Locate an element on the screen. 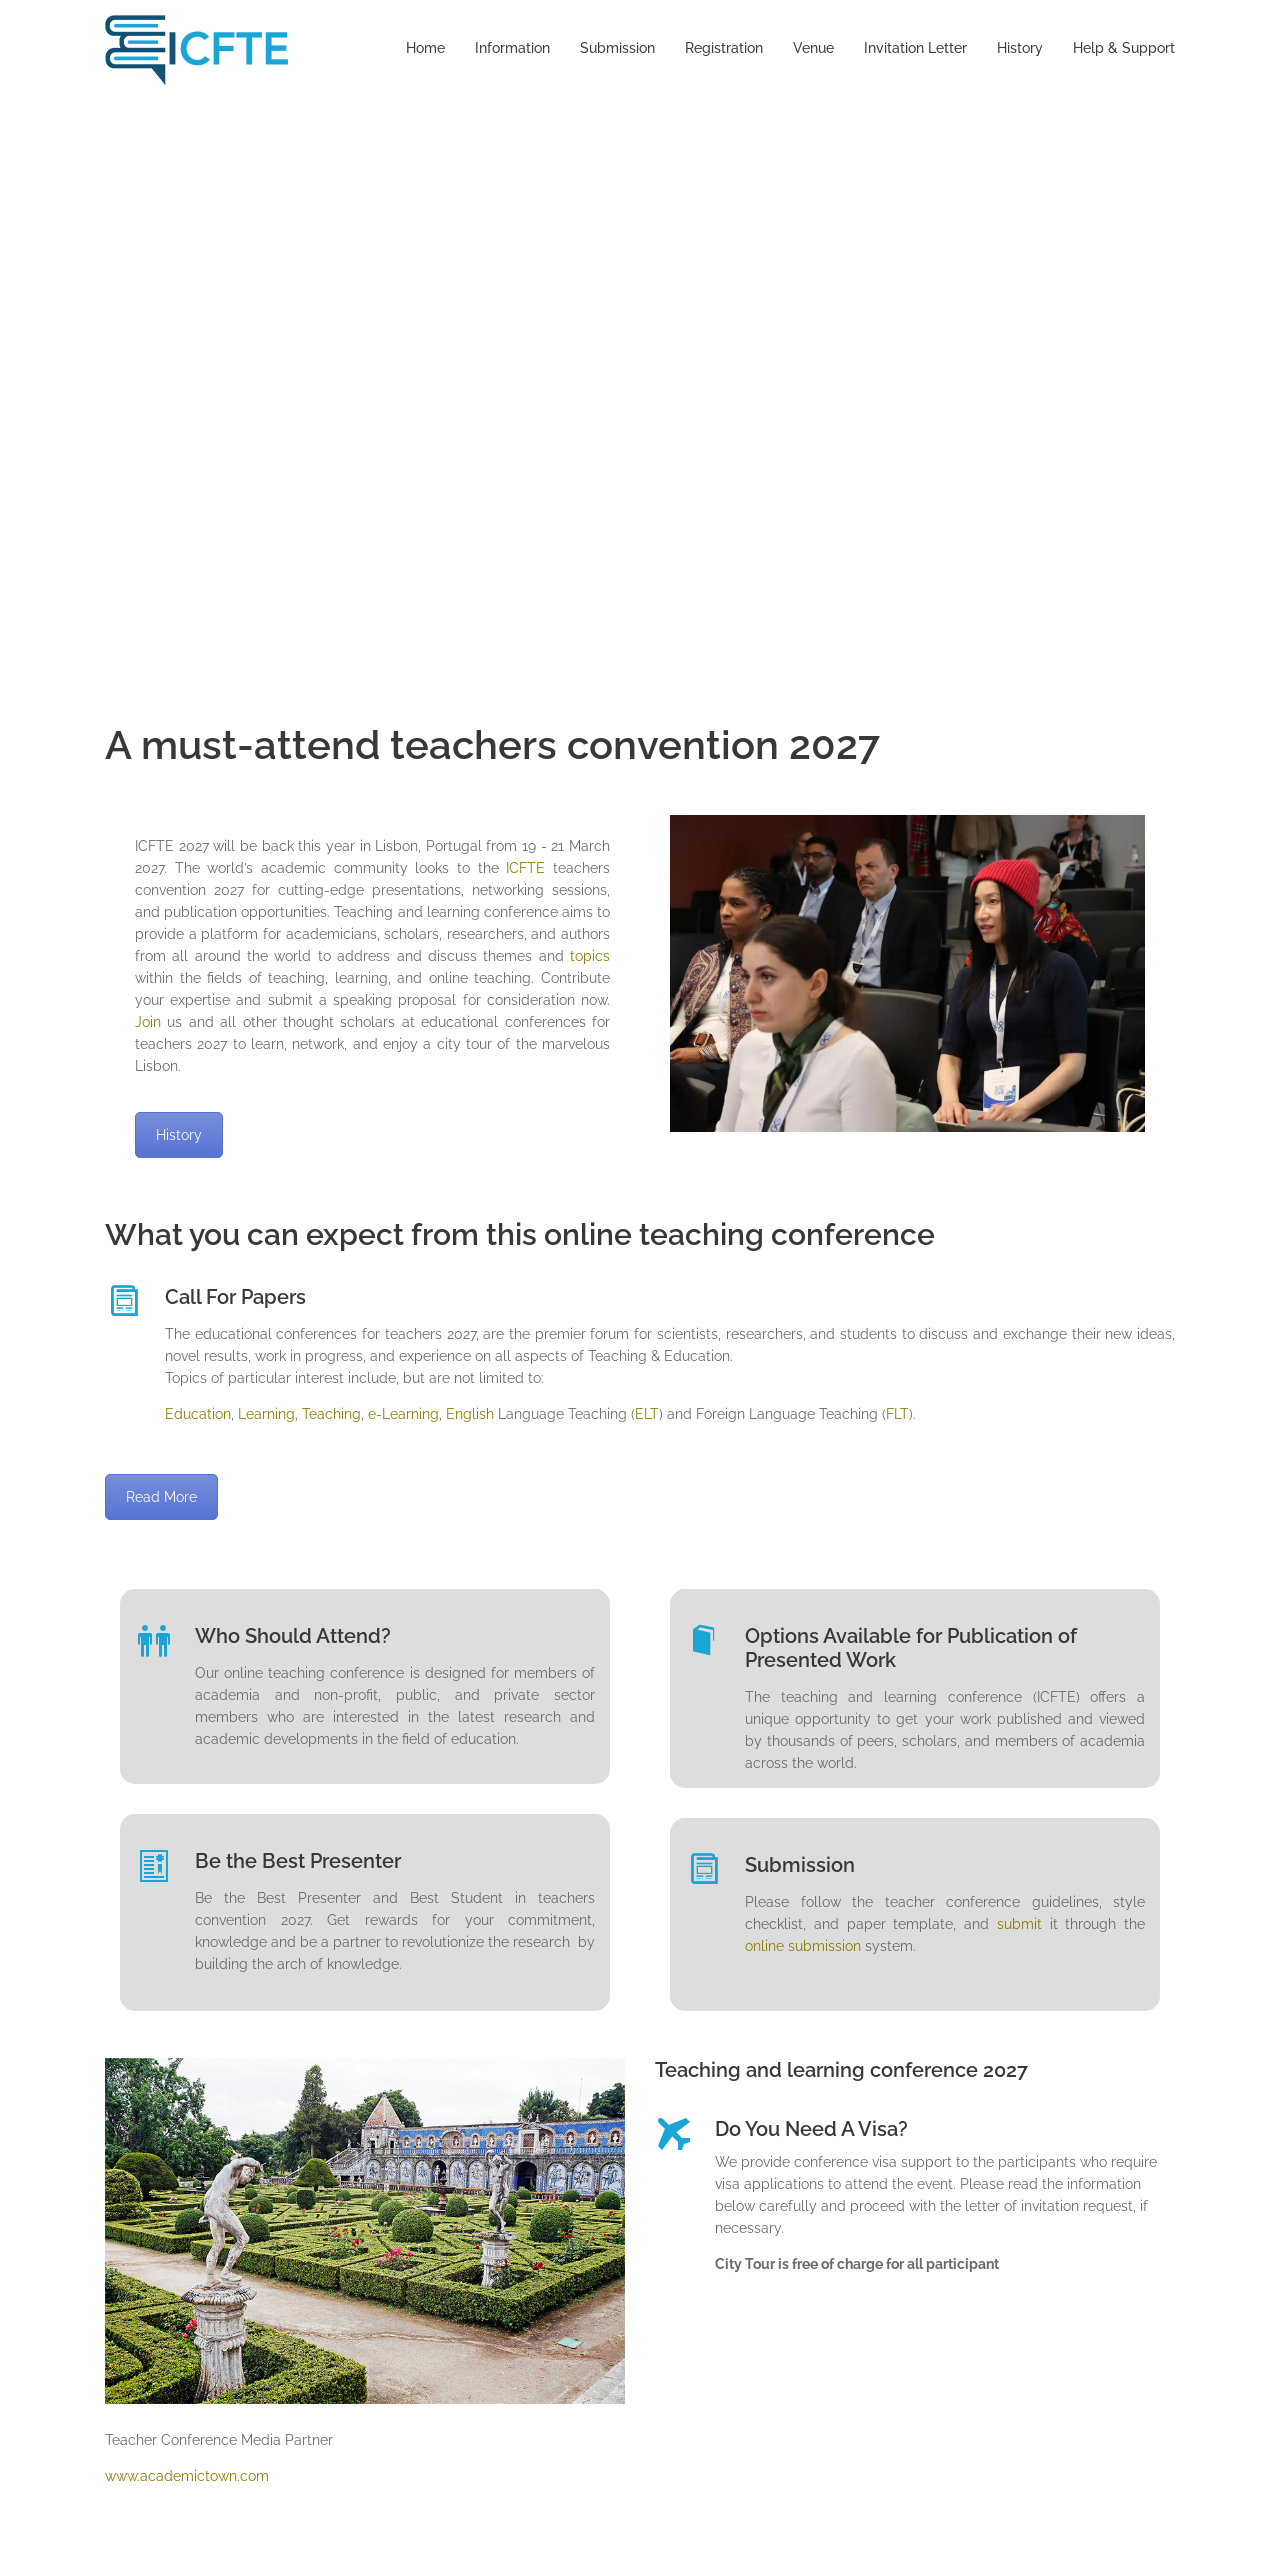  History is located at coordinates (1020, 48).